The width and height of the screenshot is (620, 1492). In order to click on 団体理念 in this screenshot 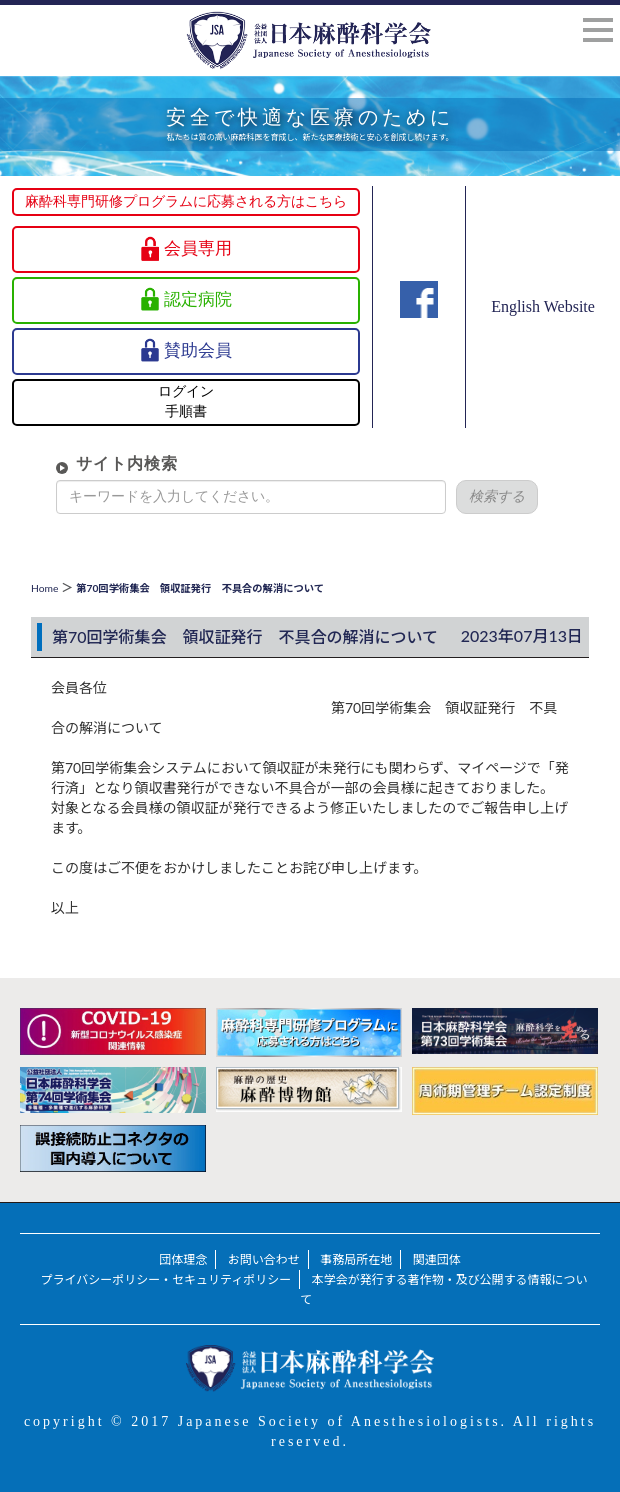, I will do `click(183, 1259)`.